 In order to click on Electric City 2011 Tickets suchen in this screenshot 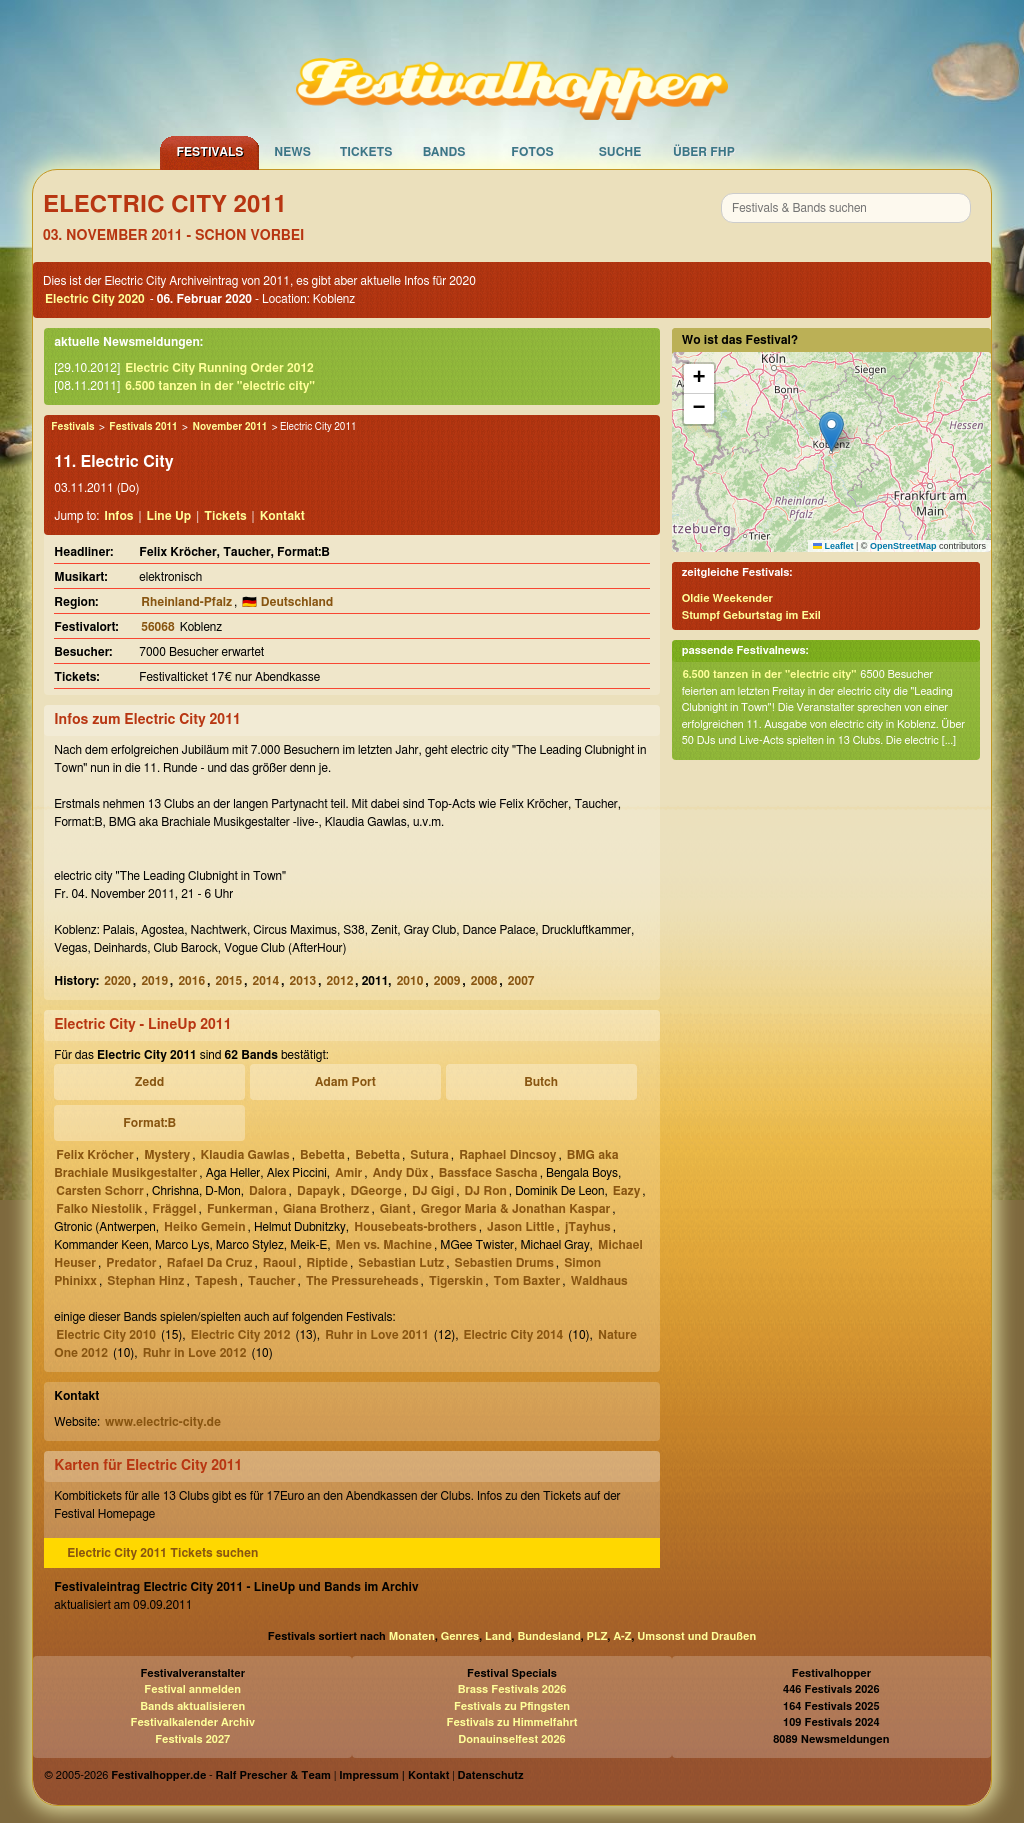, I will do `click(162, 1553)`.